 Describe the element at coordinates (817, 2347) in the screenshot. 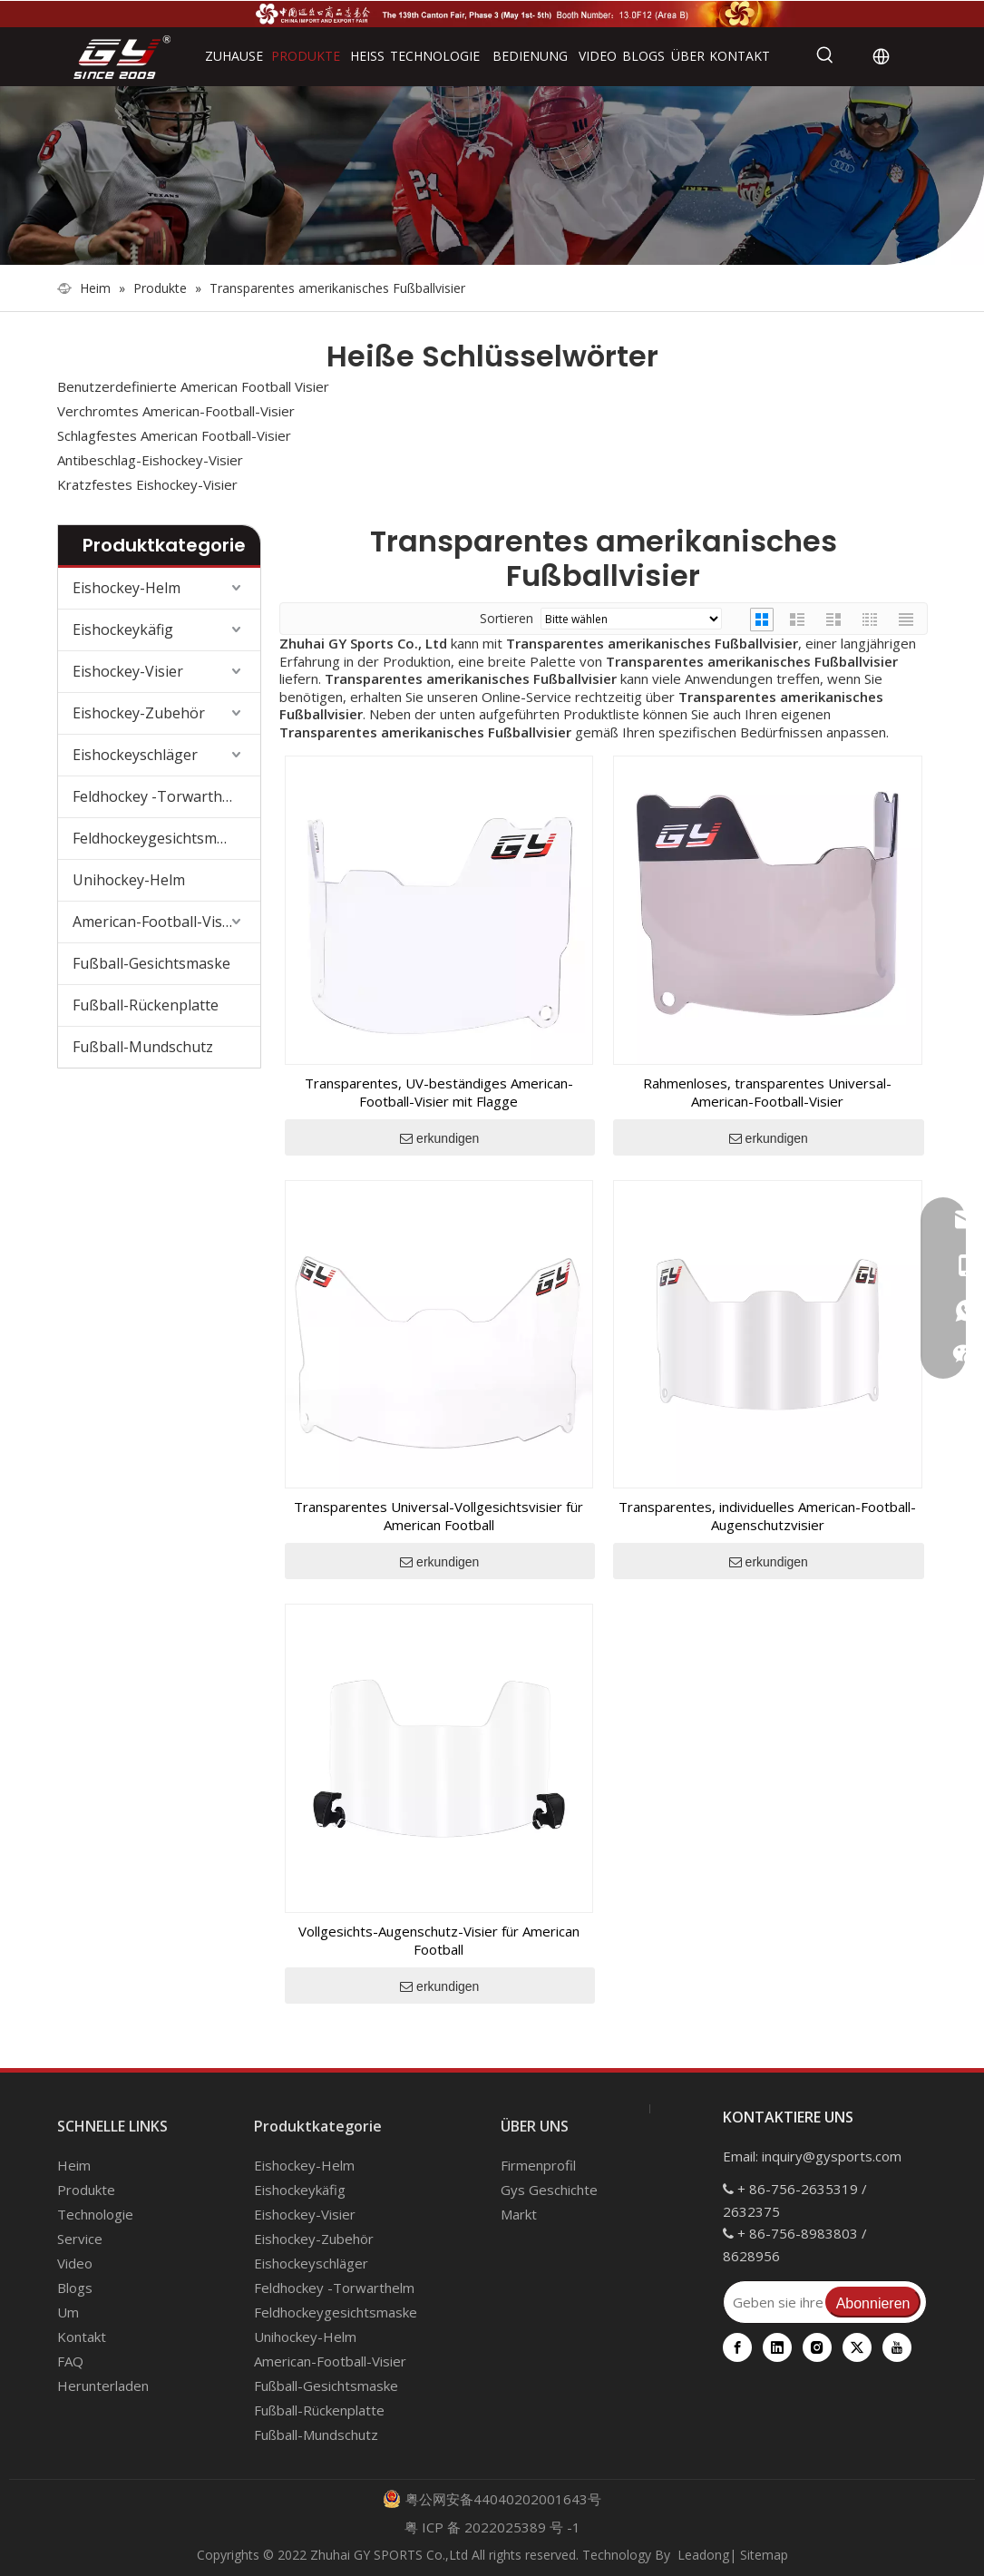

I see `[Instagram]` at that location.